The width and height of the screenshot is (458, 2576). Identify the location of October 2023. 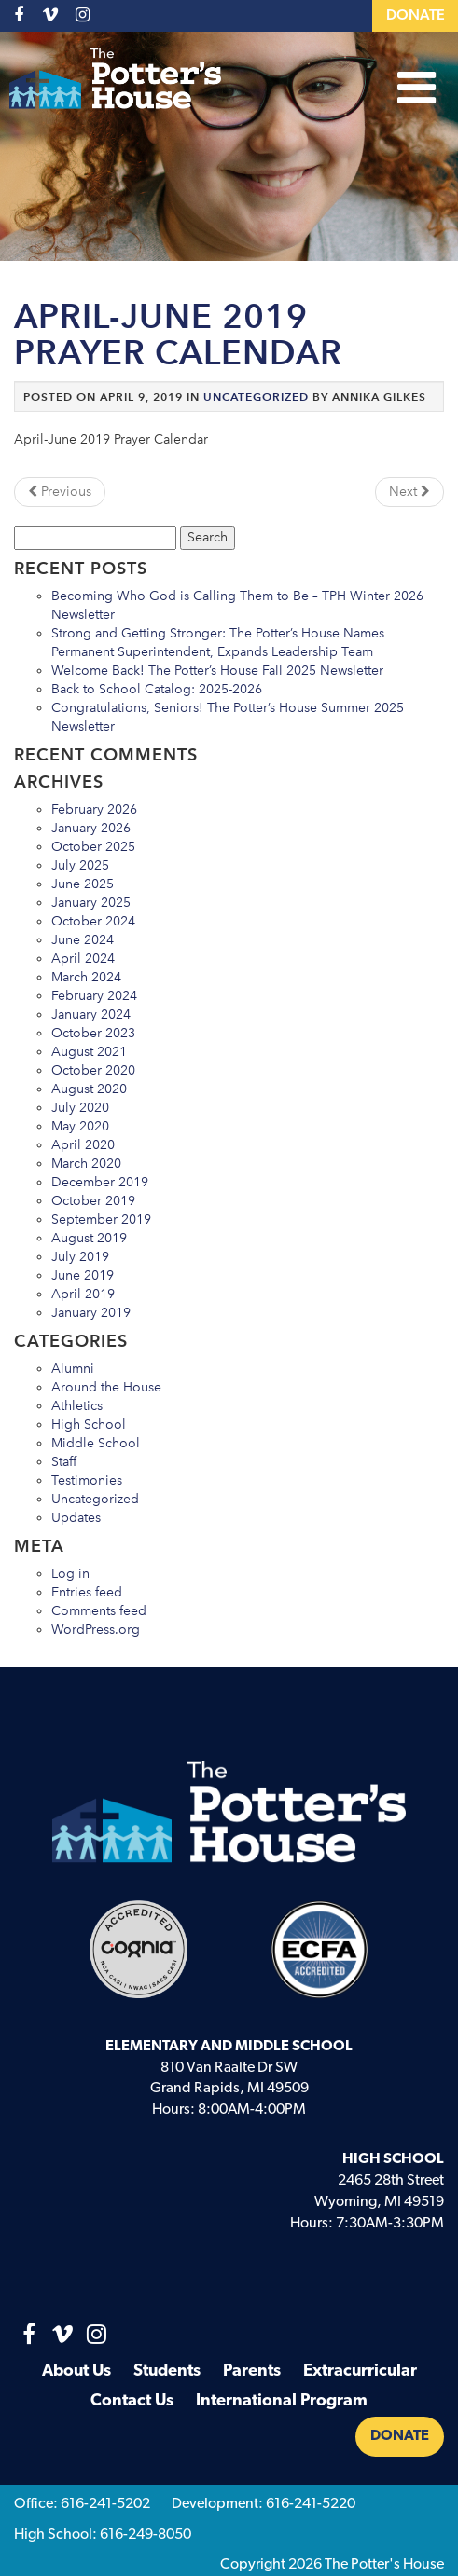
(93, 1033).